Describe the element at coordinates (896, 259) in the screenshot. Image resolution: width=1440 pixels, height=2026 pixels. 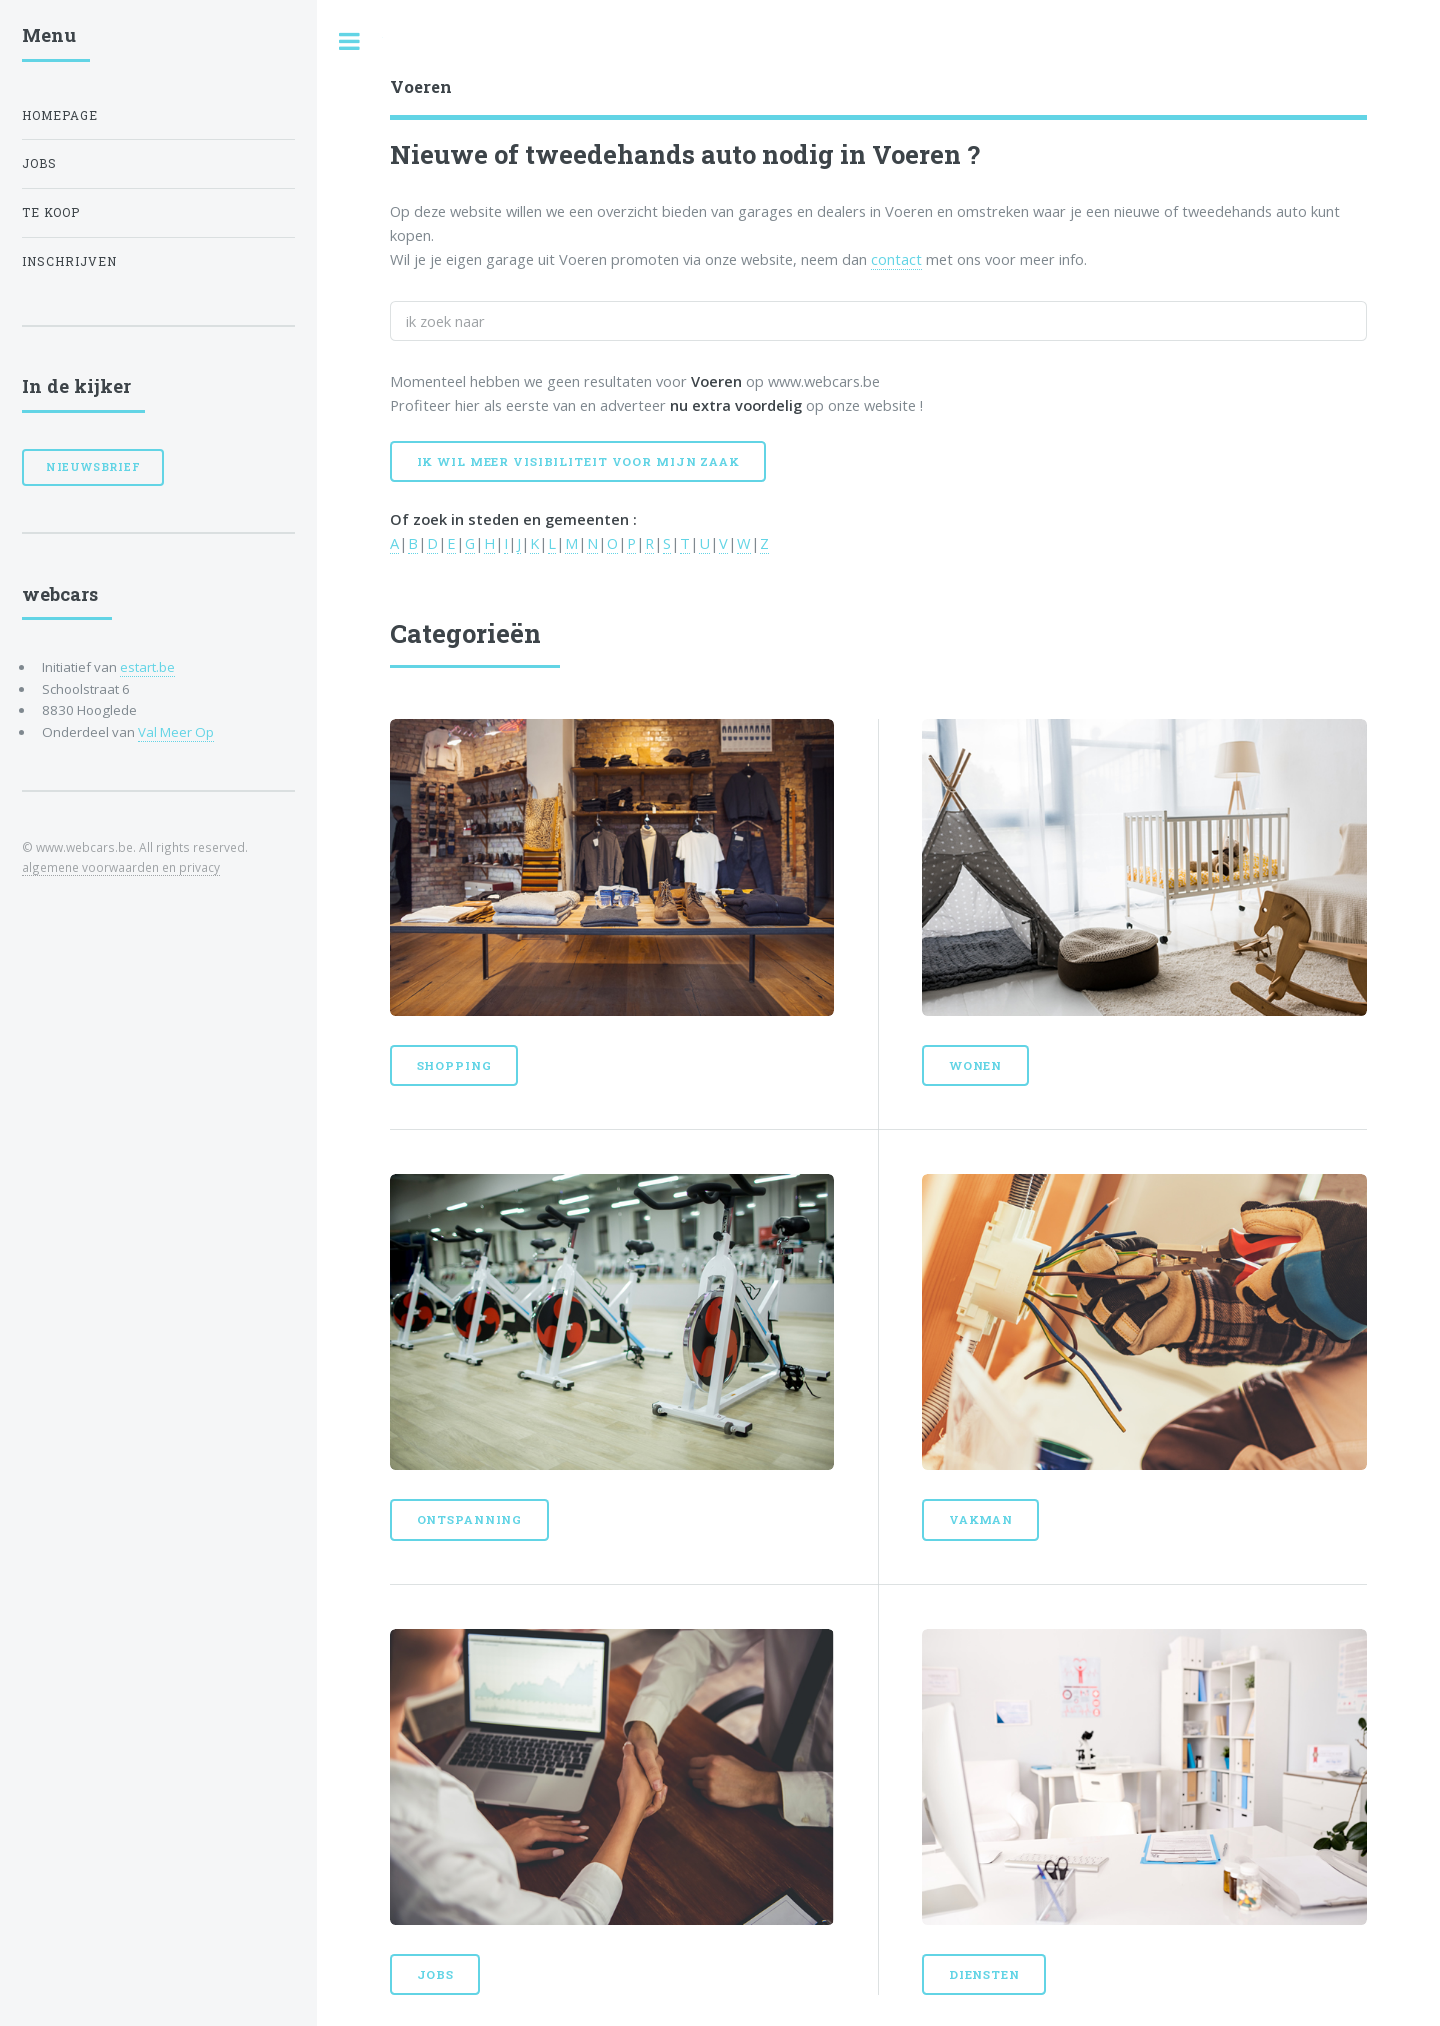
I see `contact` at that location.